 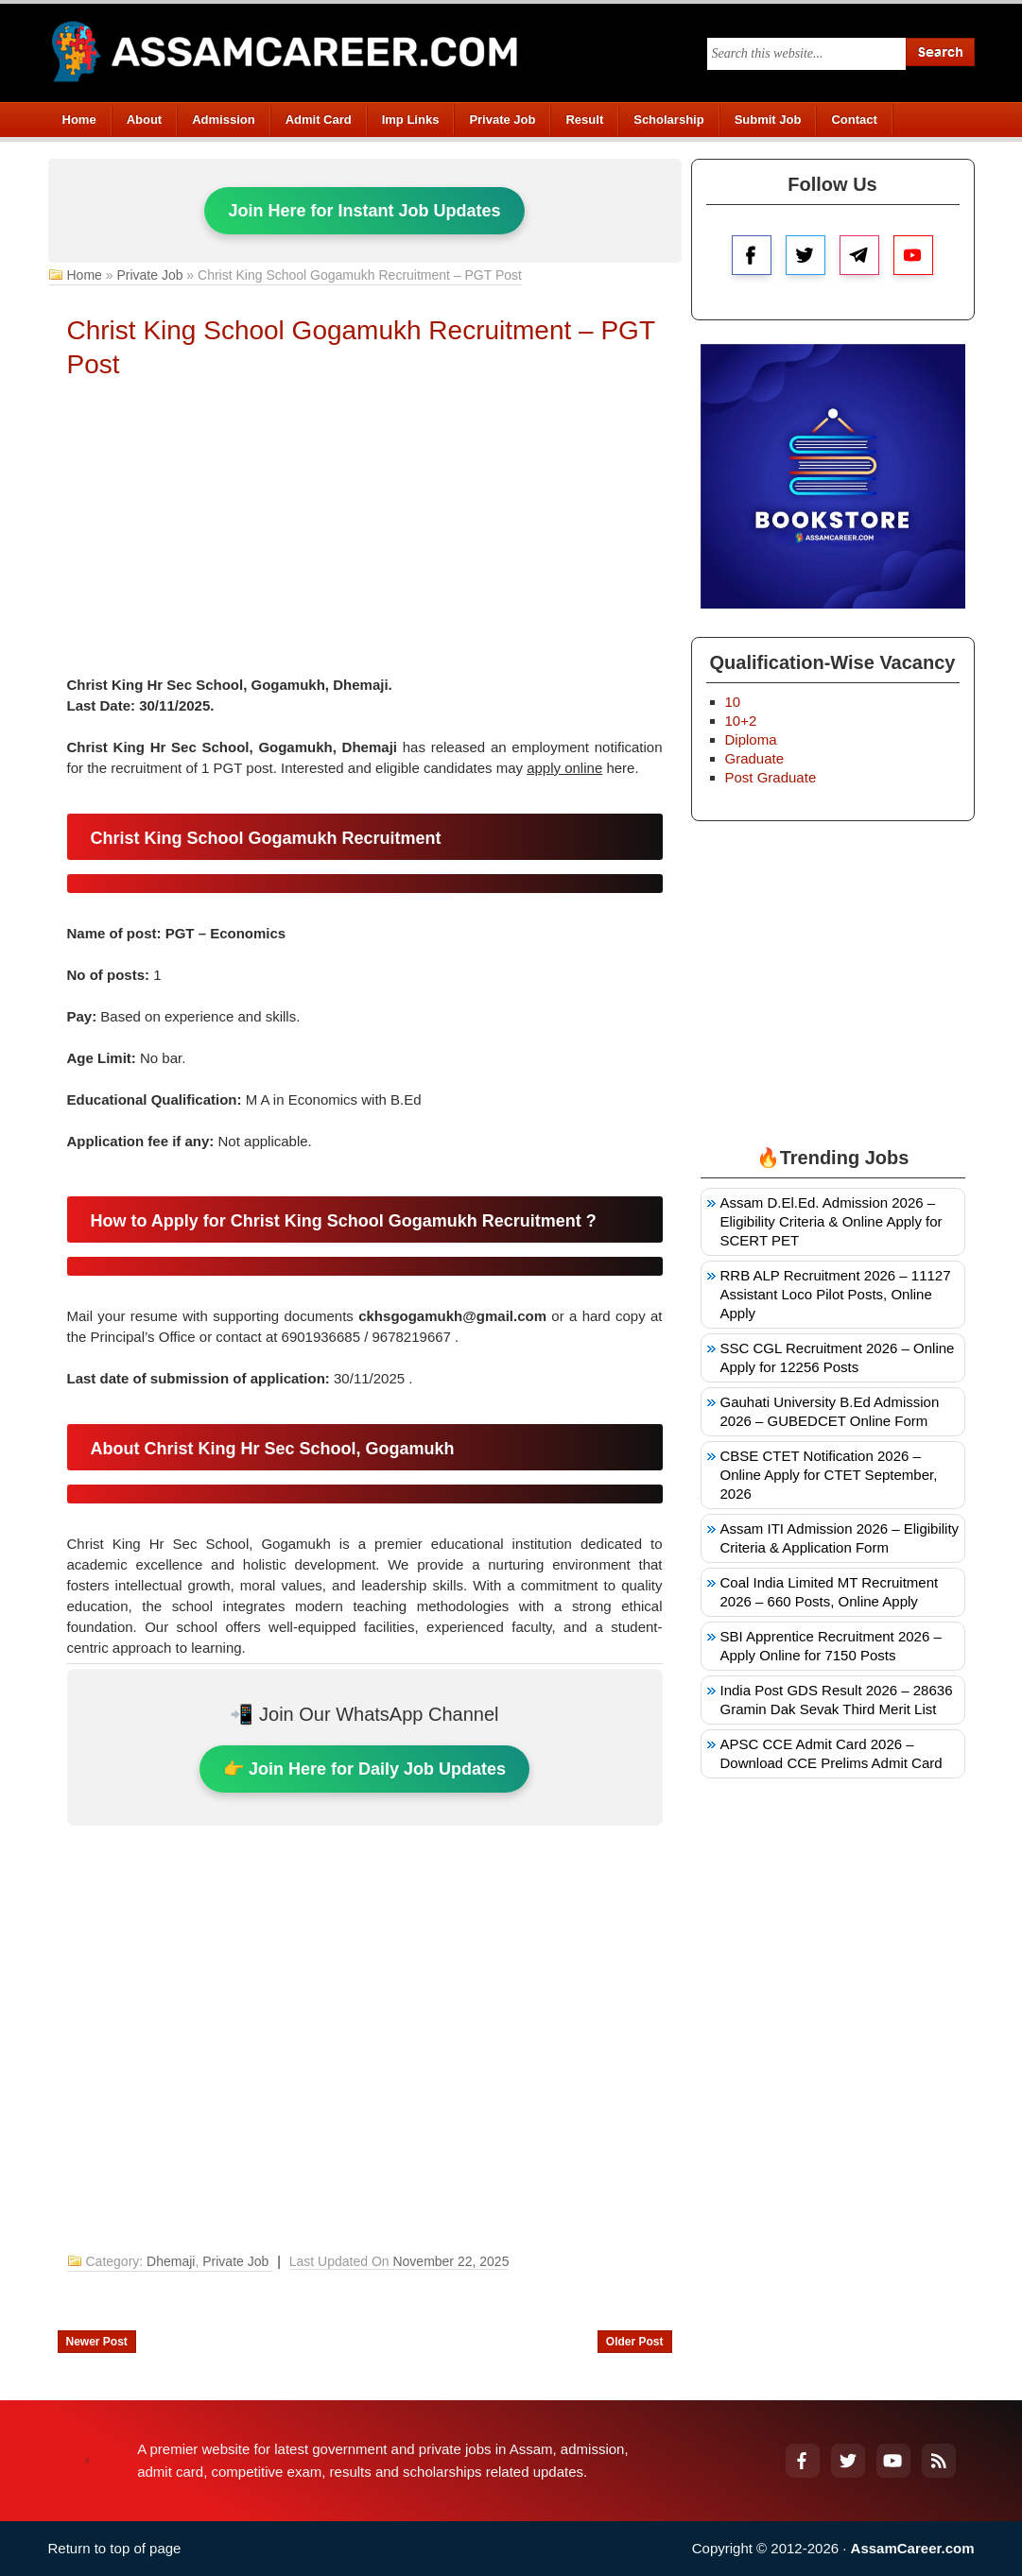 I want to click on Imp Links, so click(x=411, y=119).